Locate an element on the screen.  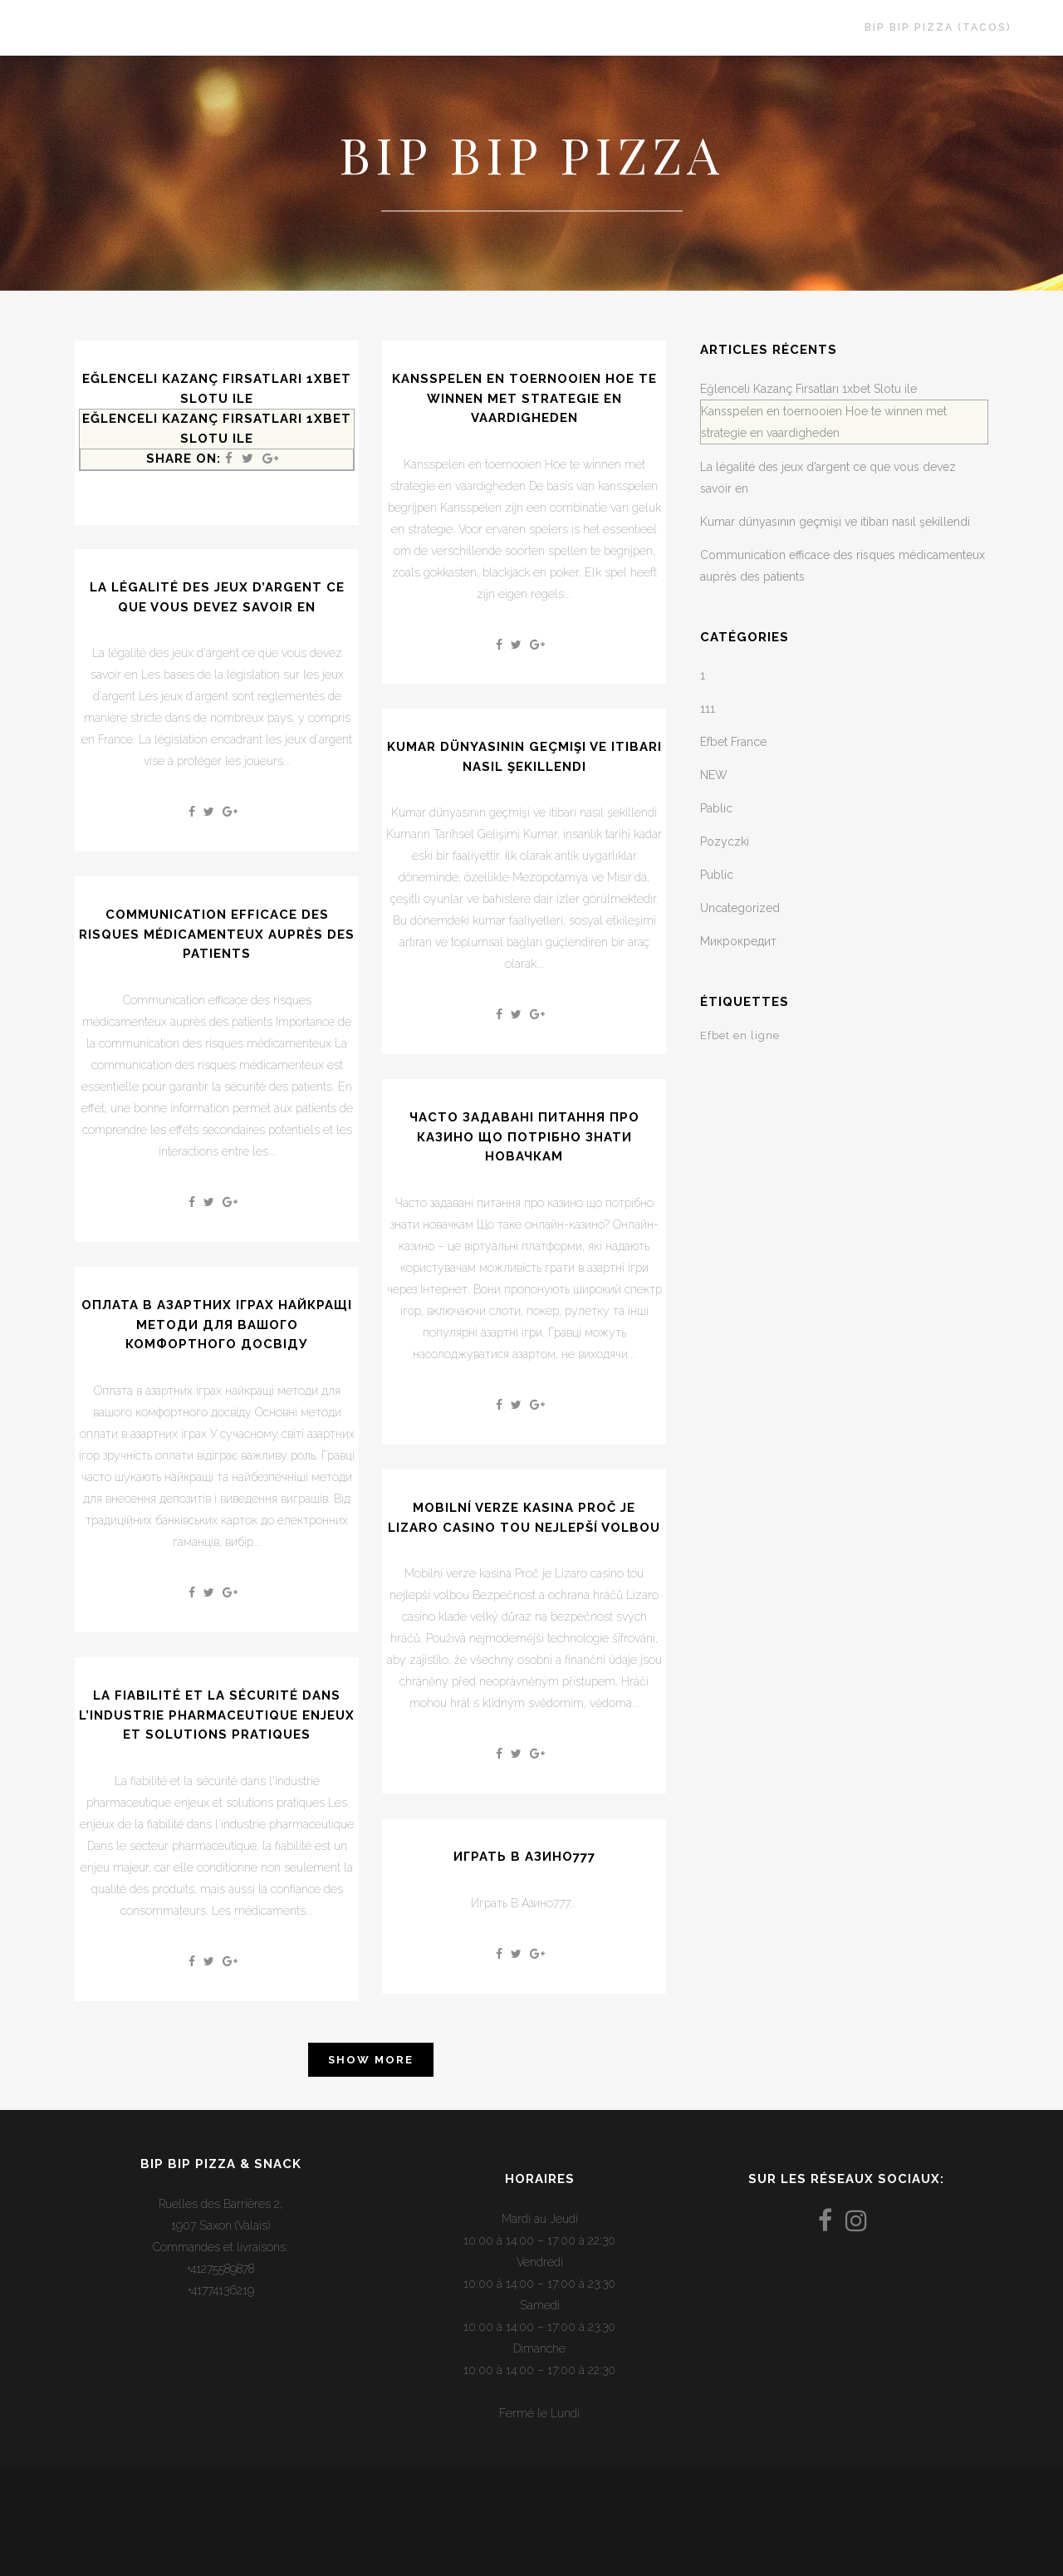
Микрокредит is located at coordinates (738, 941).